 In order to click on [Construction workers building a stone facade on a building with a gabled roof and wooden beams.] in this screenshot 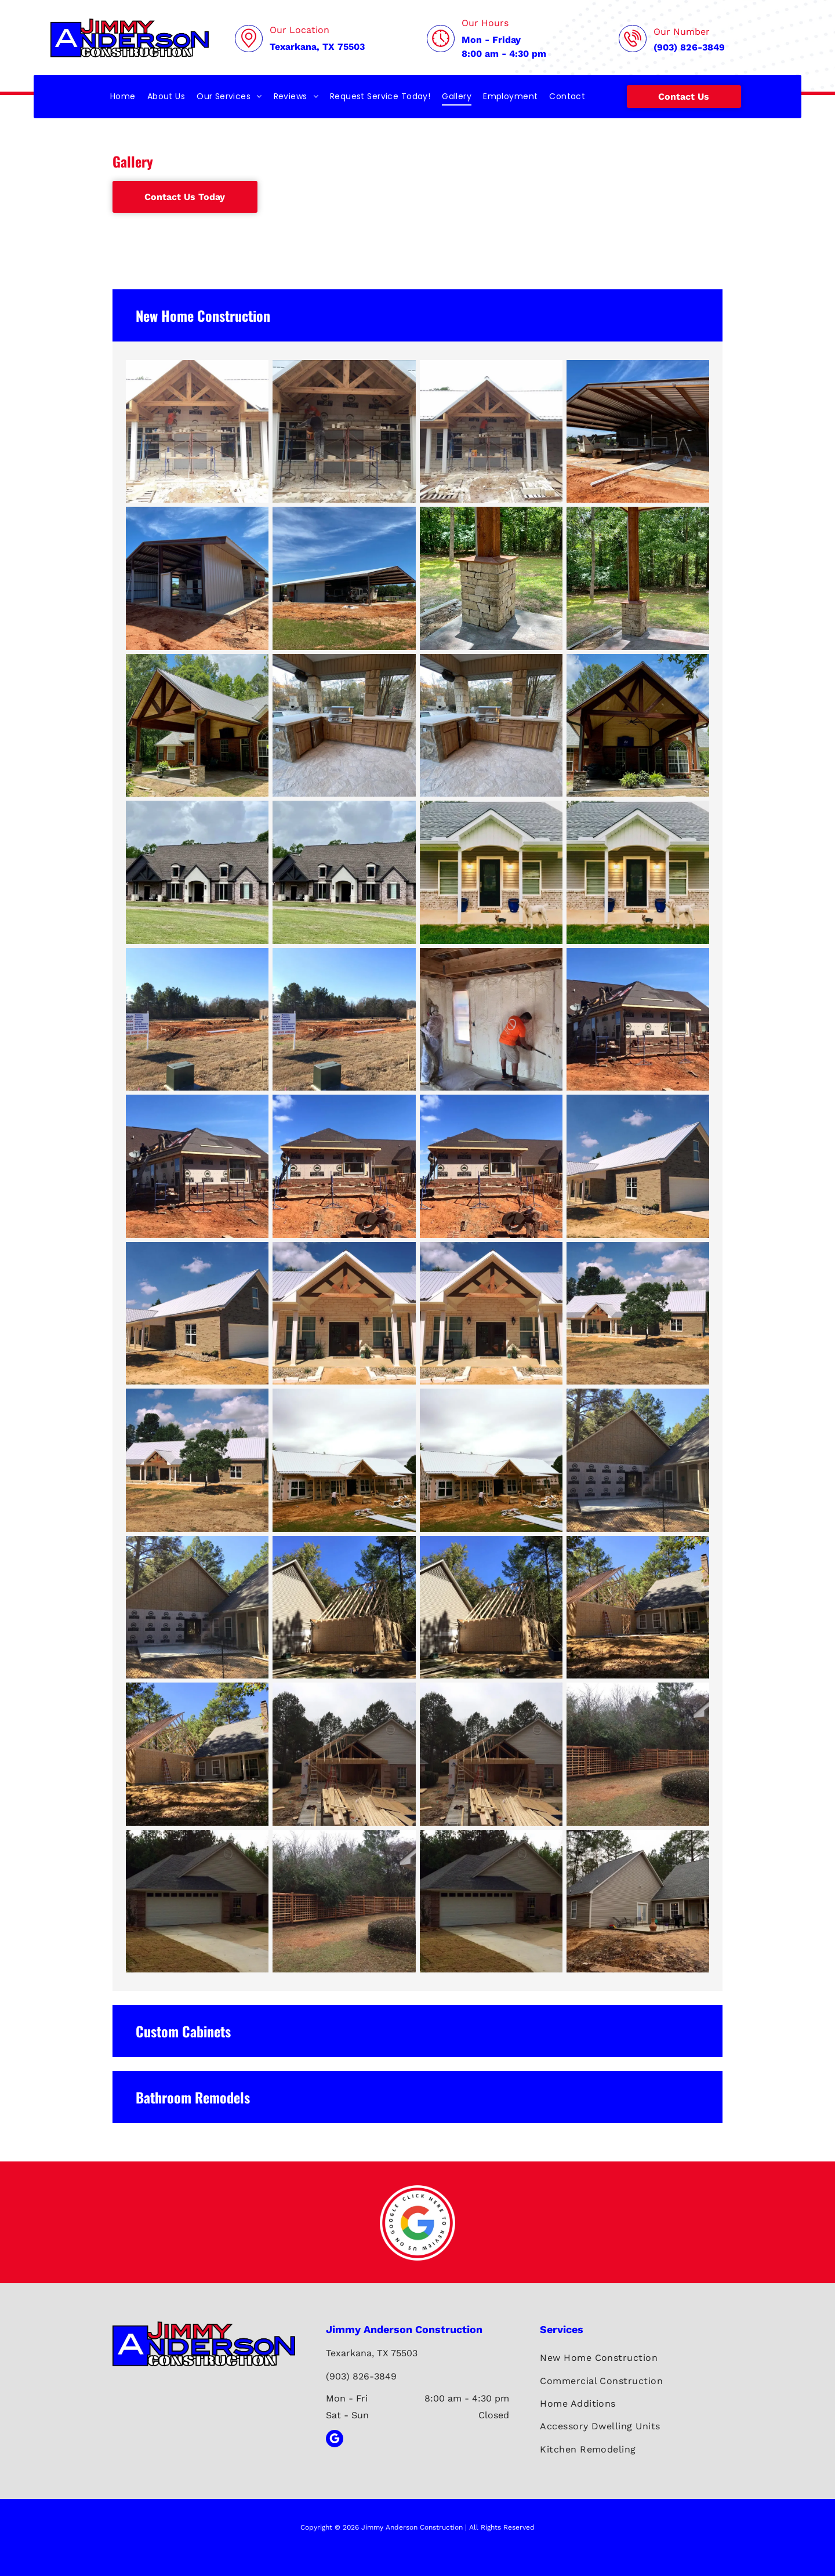, I will do `click(491, 431)`.